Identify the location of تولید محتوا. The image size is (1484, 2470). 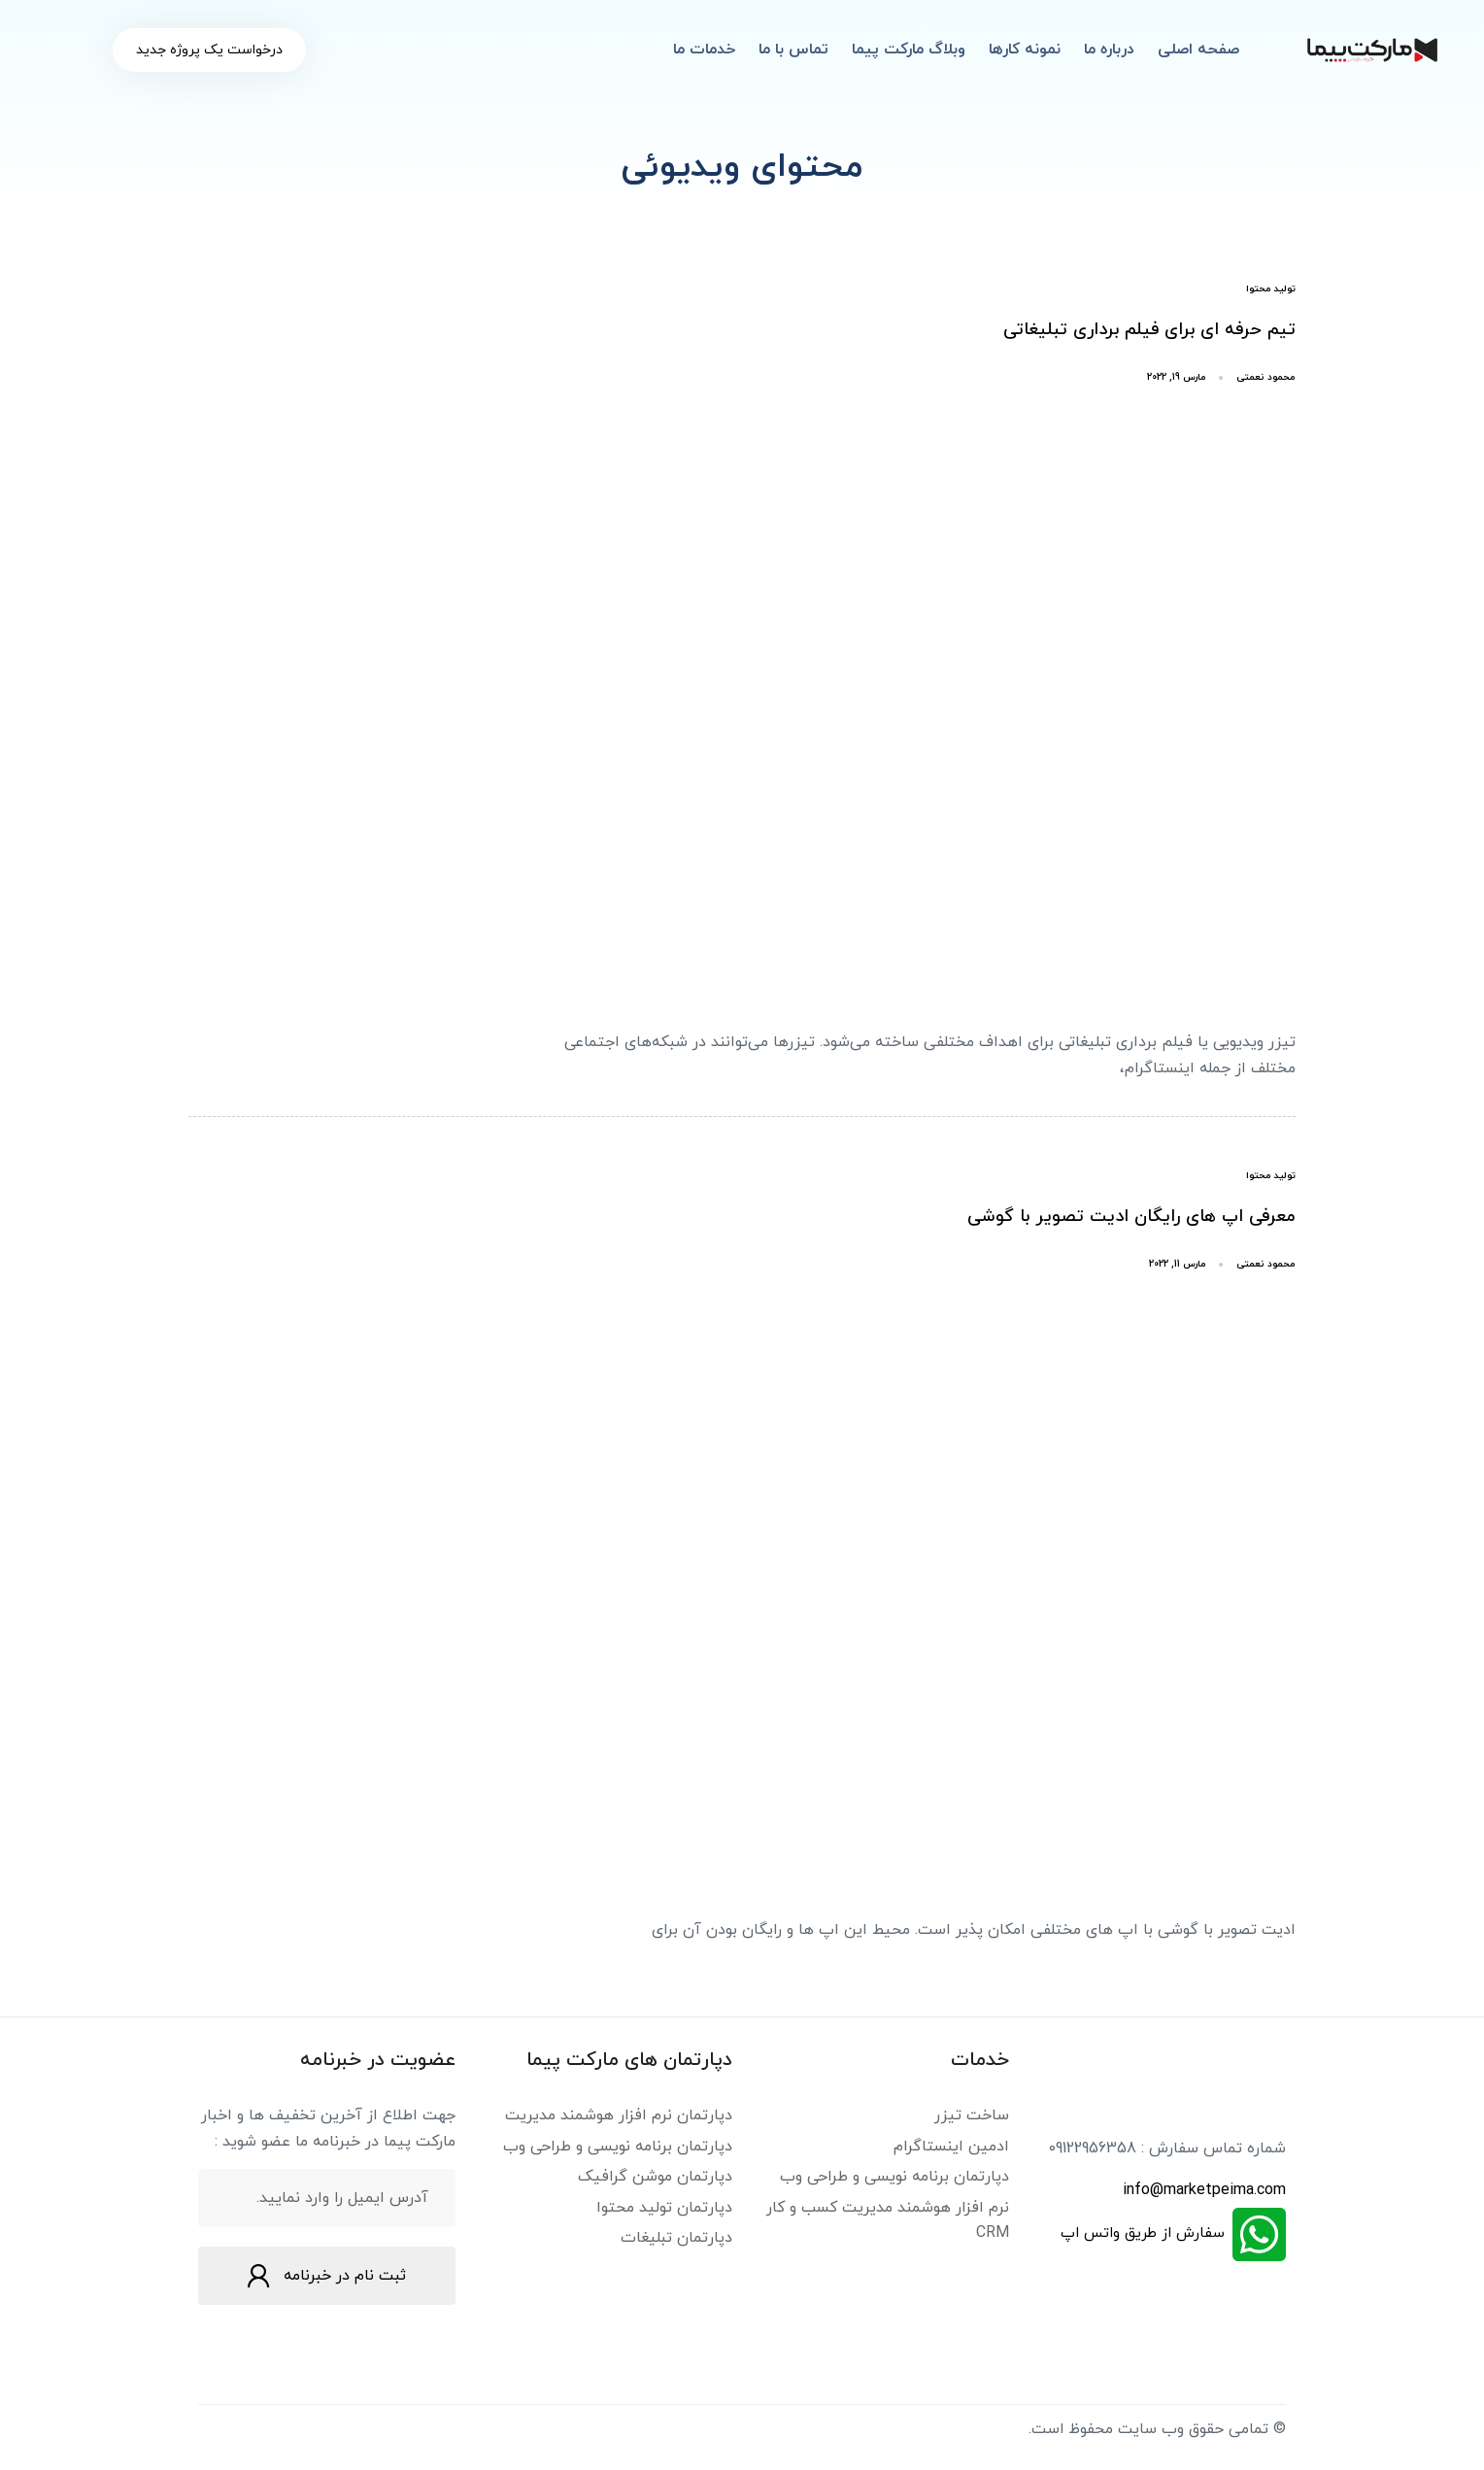
(1271, 289).